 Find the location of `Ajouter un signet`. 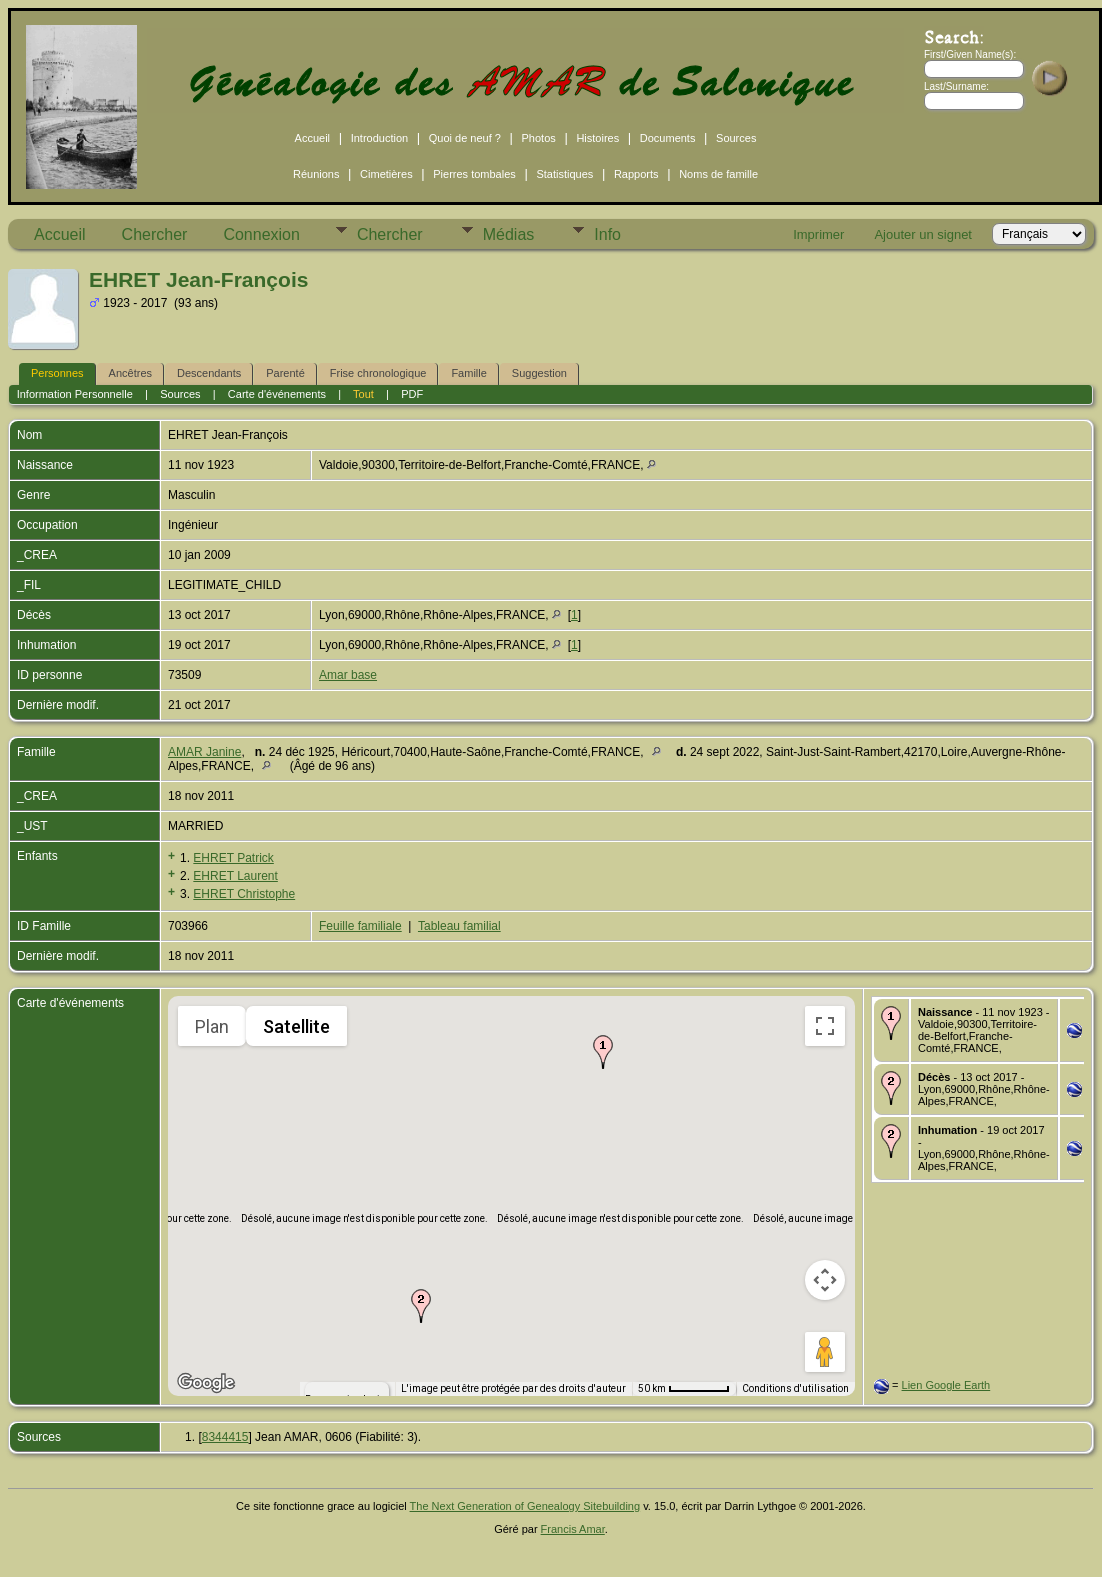

Ajouter un signet is located at coordinates (923, 234).